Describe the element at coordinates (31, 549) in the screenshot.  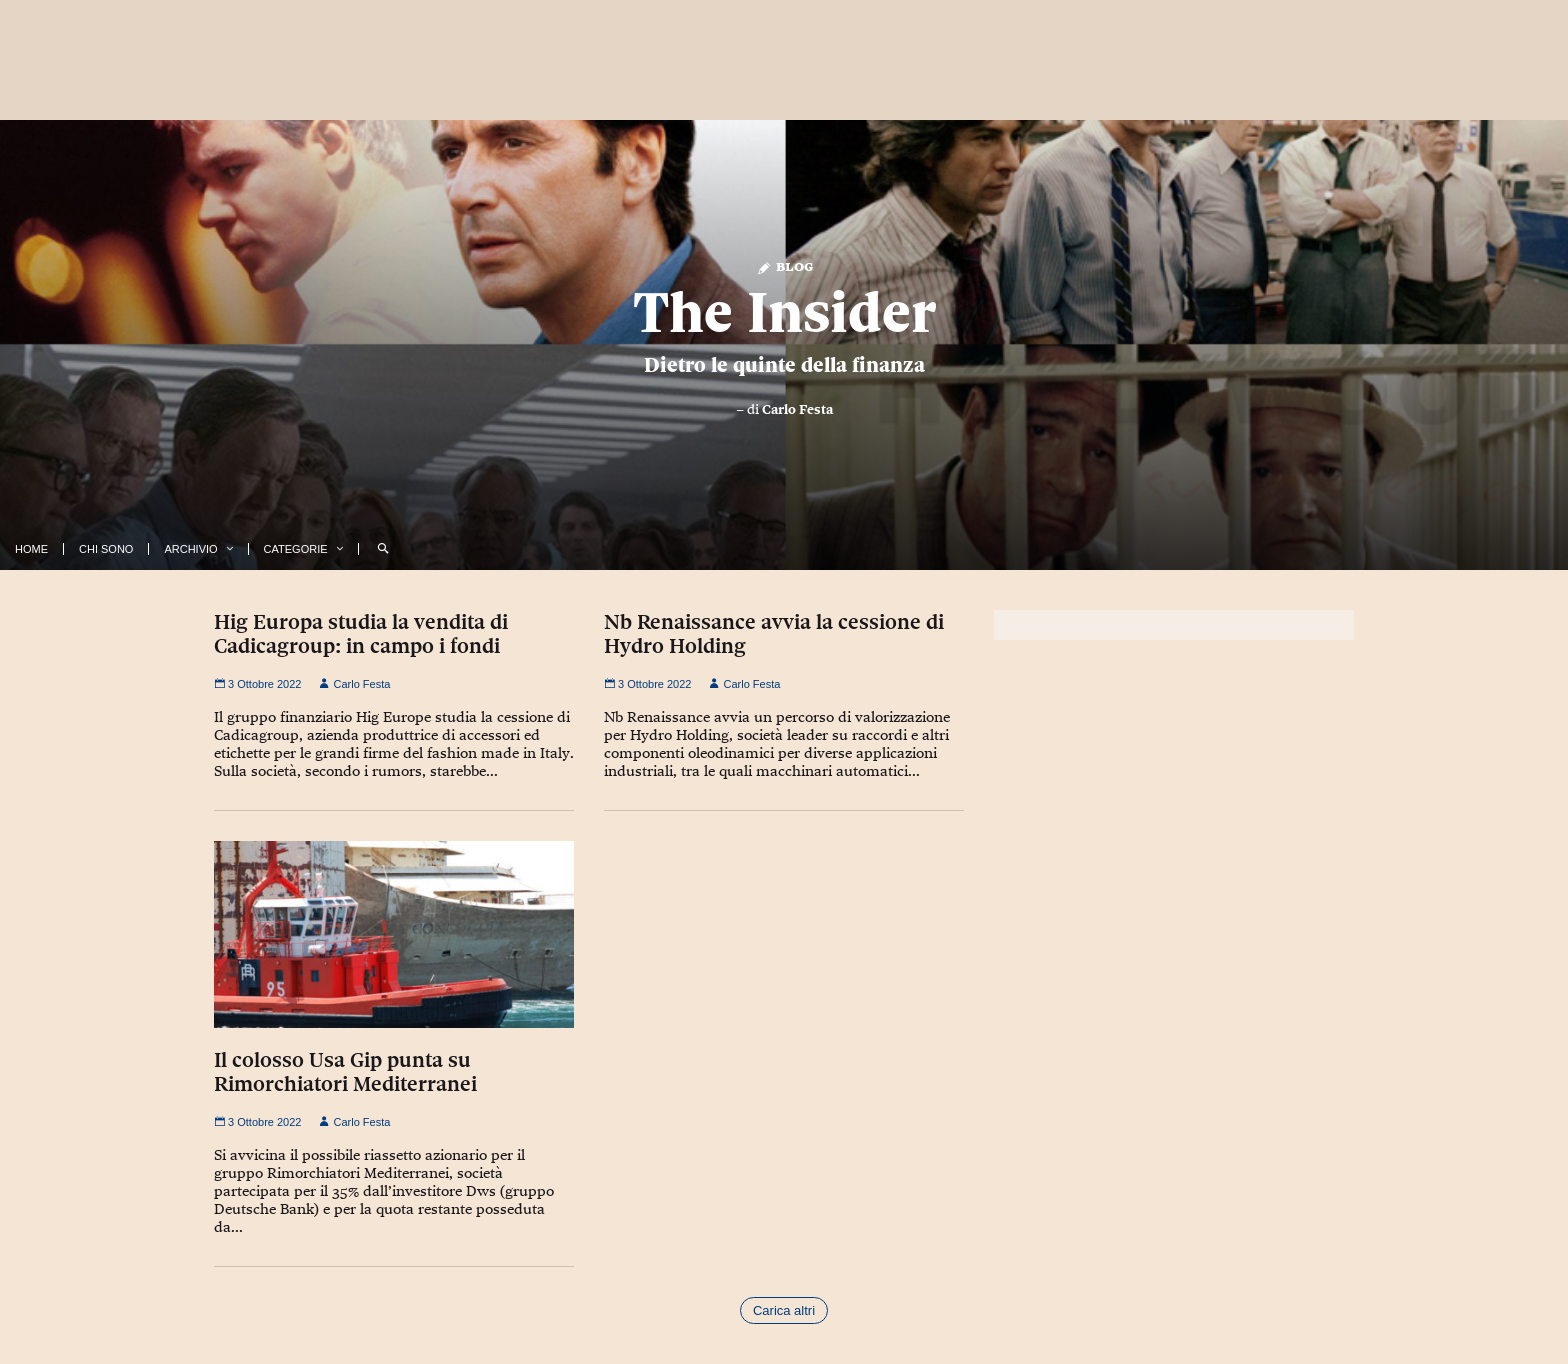
I see `Home` at that location.